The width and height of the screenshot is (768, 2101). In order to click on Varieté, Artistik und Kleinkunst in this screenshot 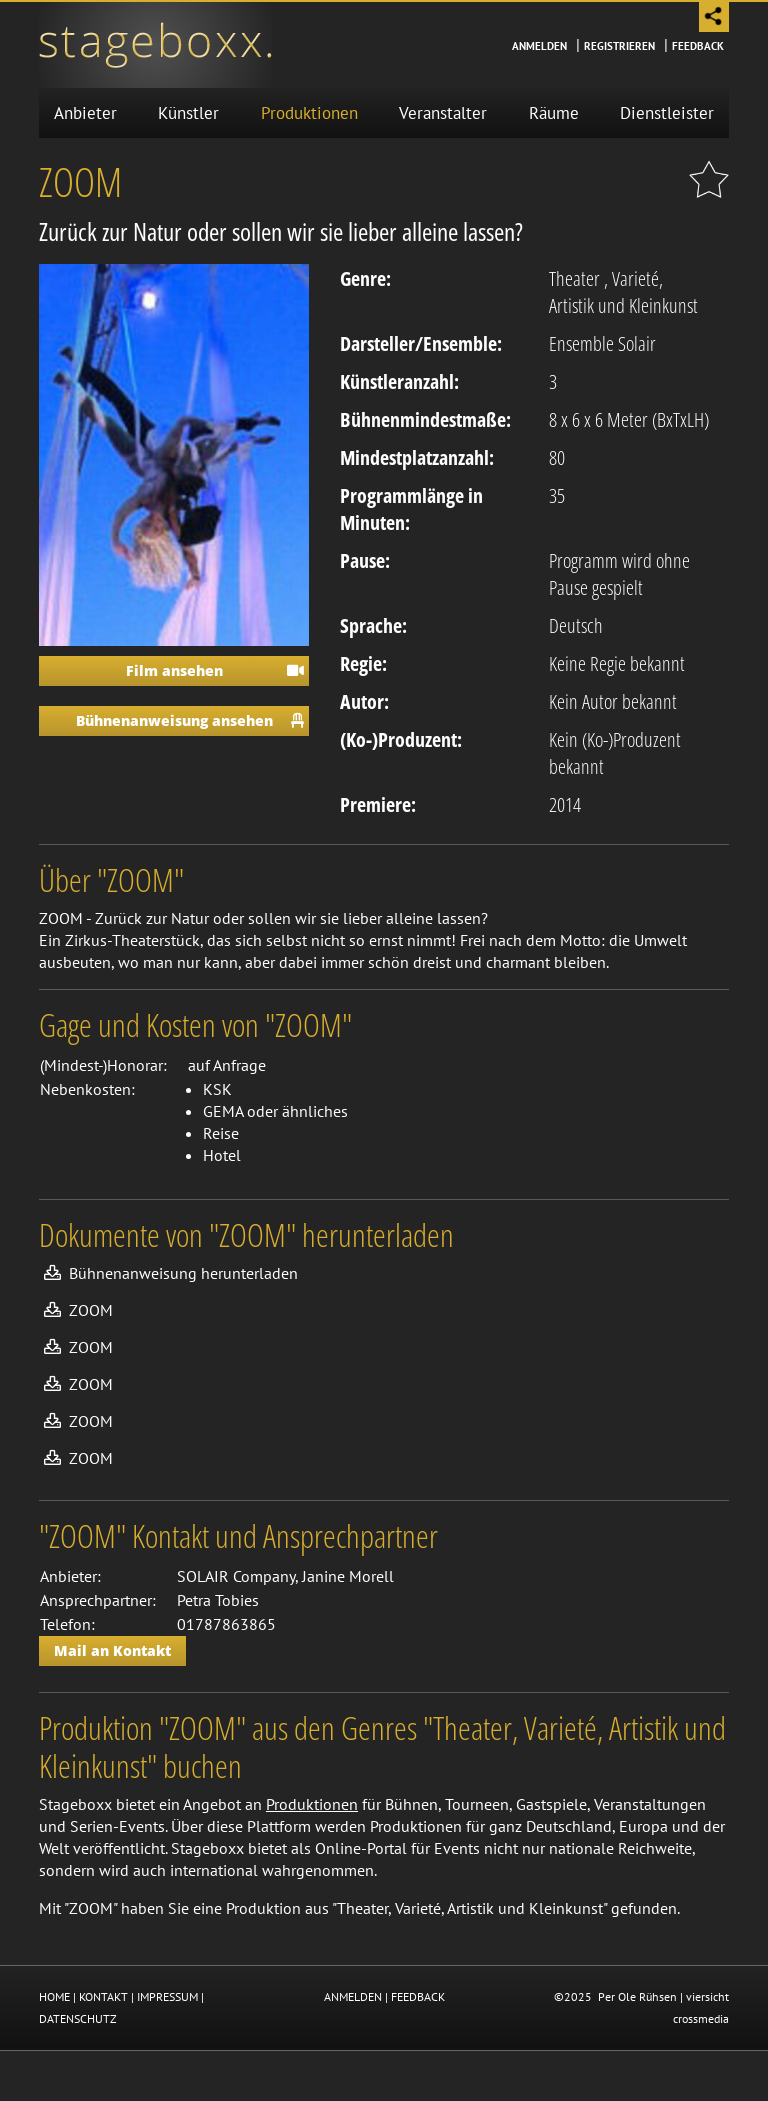, I will do `click(623, 292)`.